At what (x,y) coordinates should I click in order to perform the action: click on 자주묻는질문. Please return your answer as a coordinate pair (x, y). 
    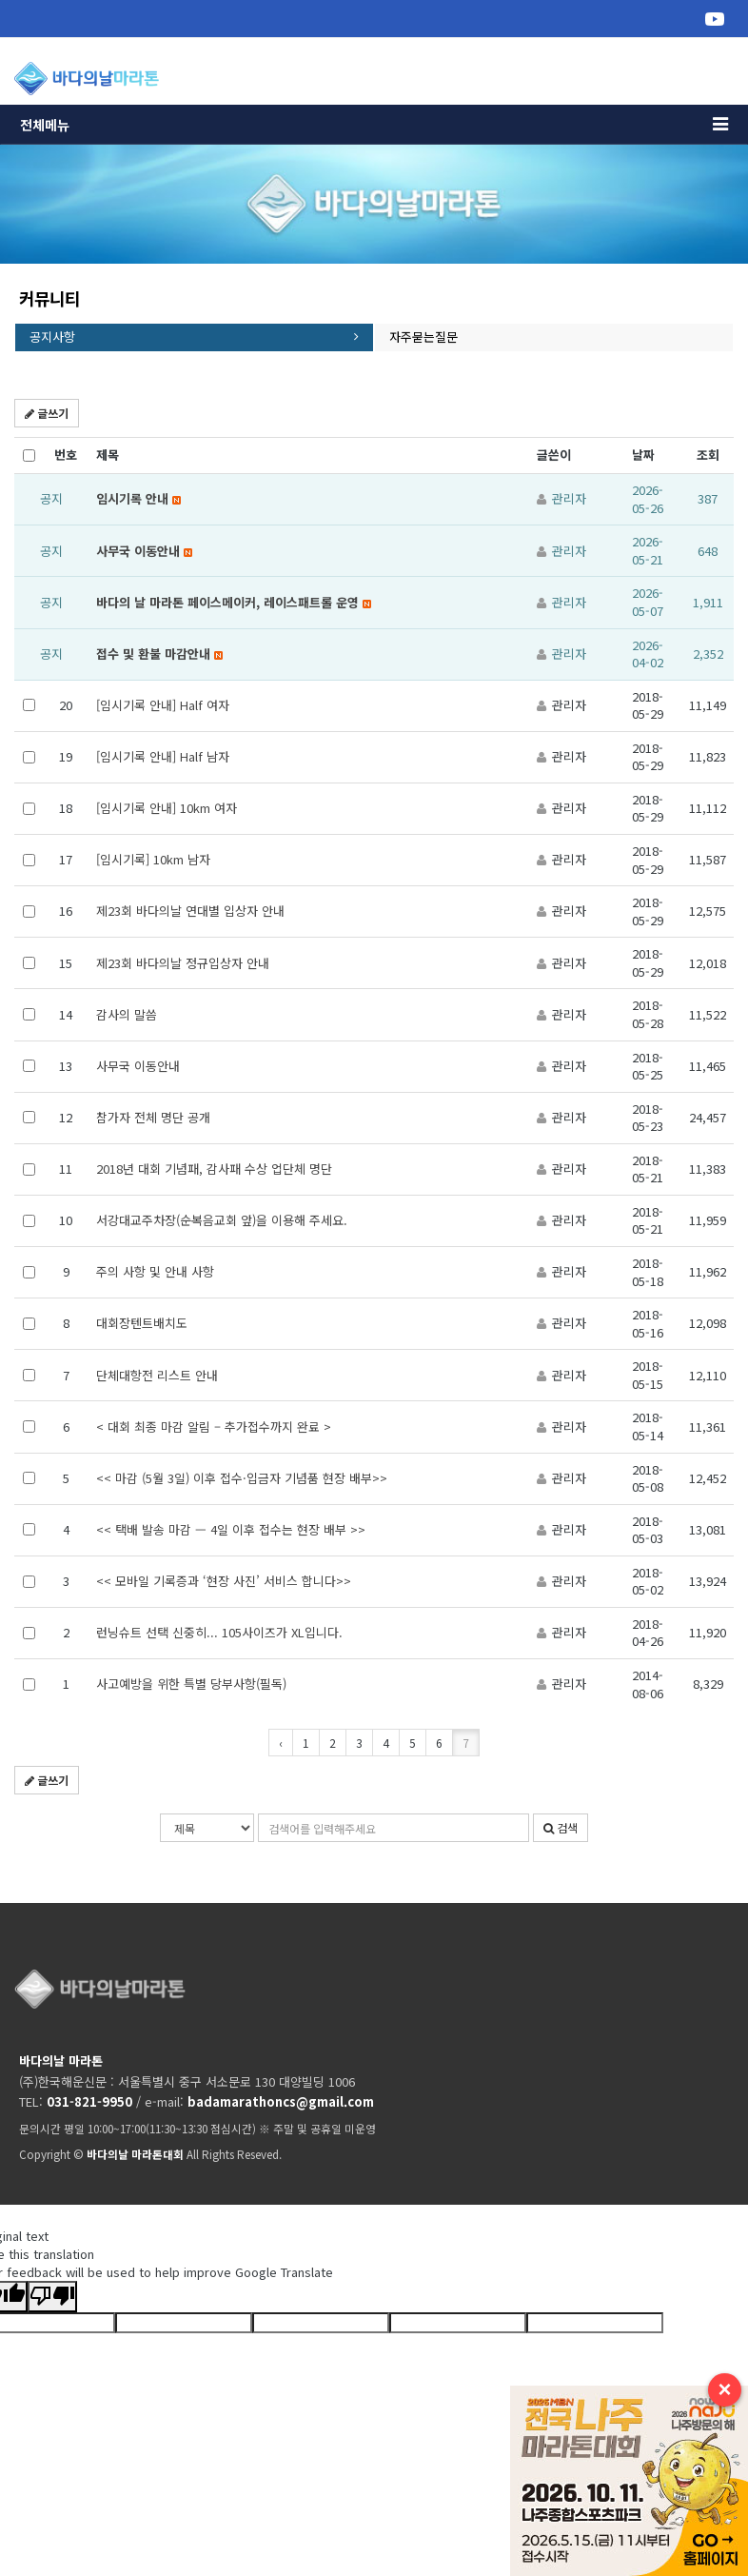
    Looking at the image, I should click on (423, 336).